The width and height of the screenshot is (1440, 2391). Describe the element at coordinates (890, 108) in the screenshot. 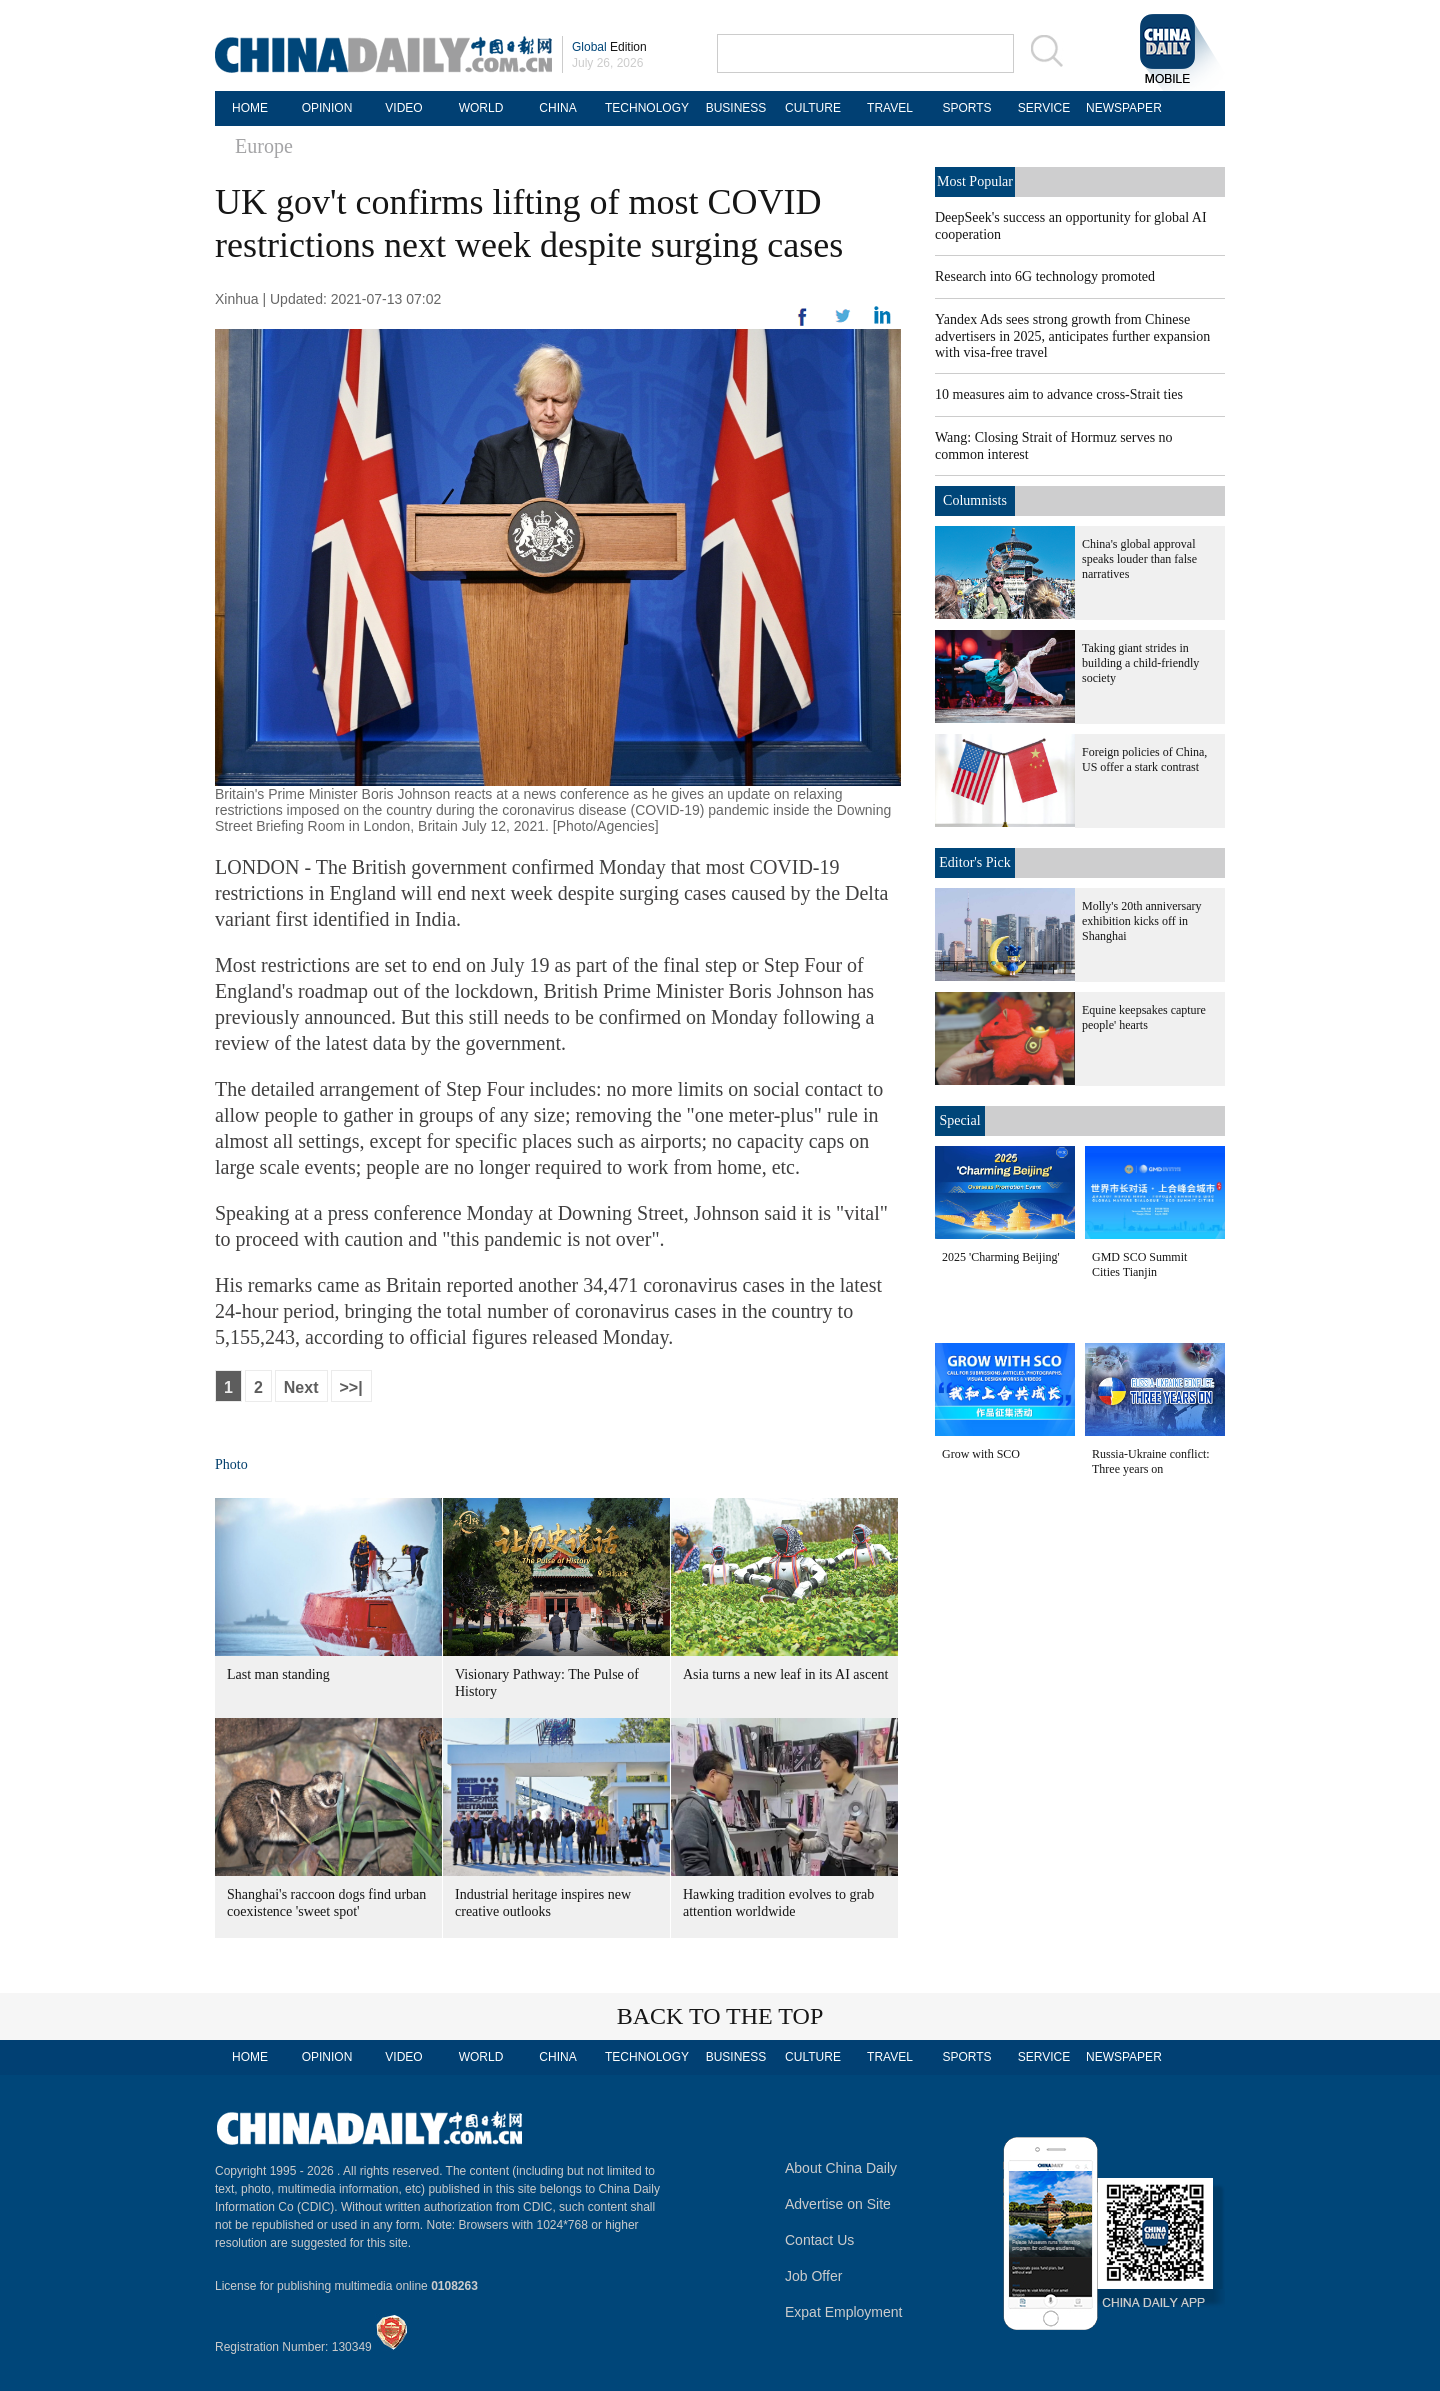

I see `TRAVEL` at that location.